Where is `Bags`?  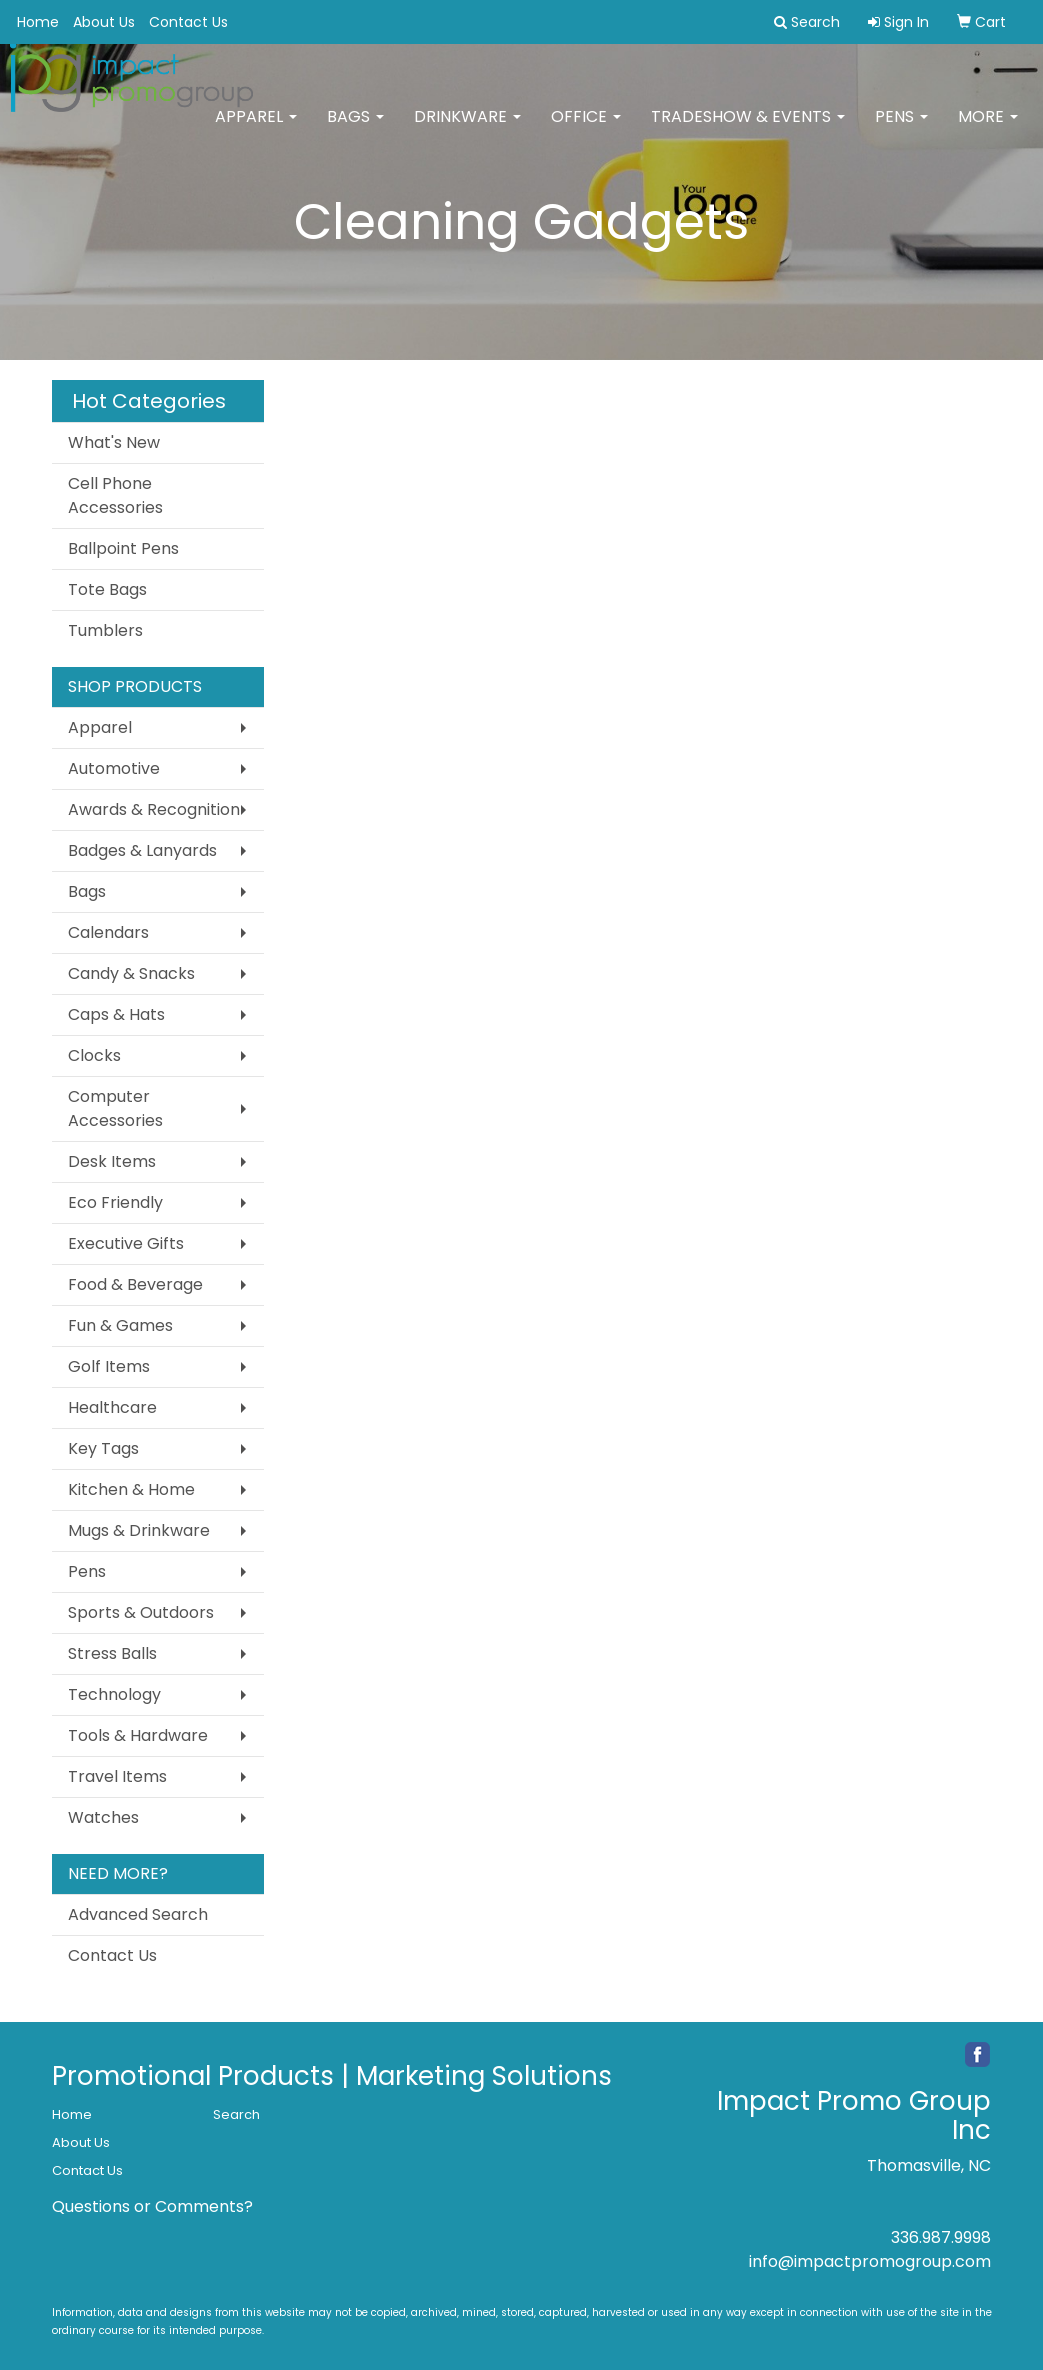 Bags is located at coordinates (355, 129).